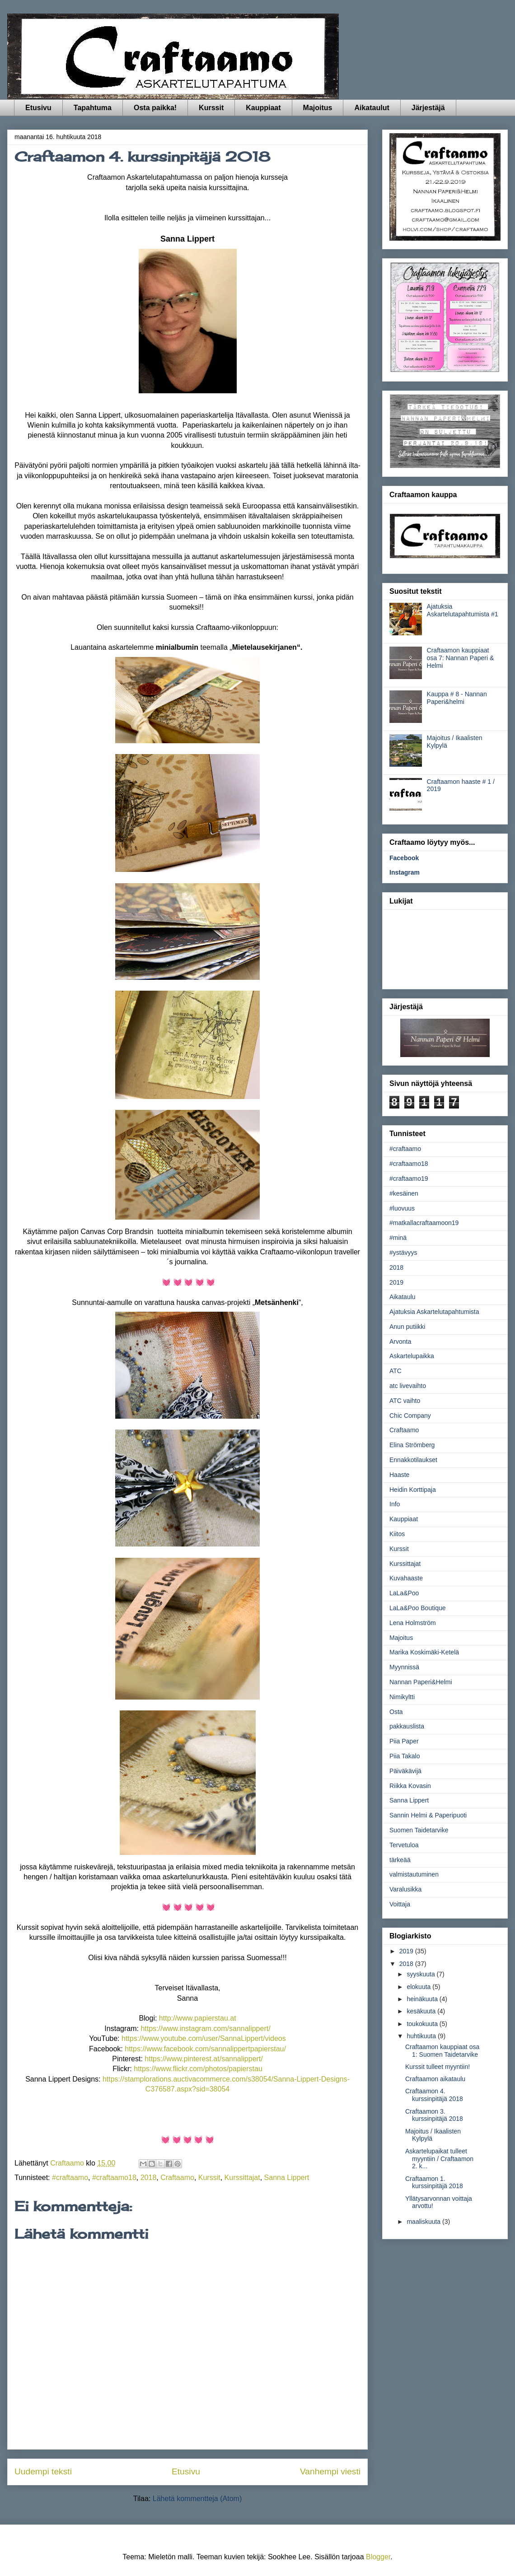  What do you see at coordinates (422, 2036) in the screenshot?
I see `huhtikuuta` at bounding box center [422, 2036].